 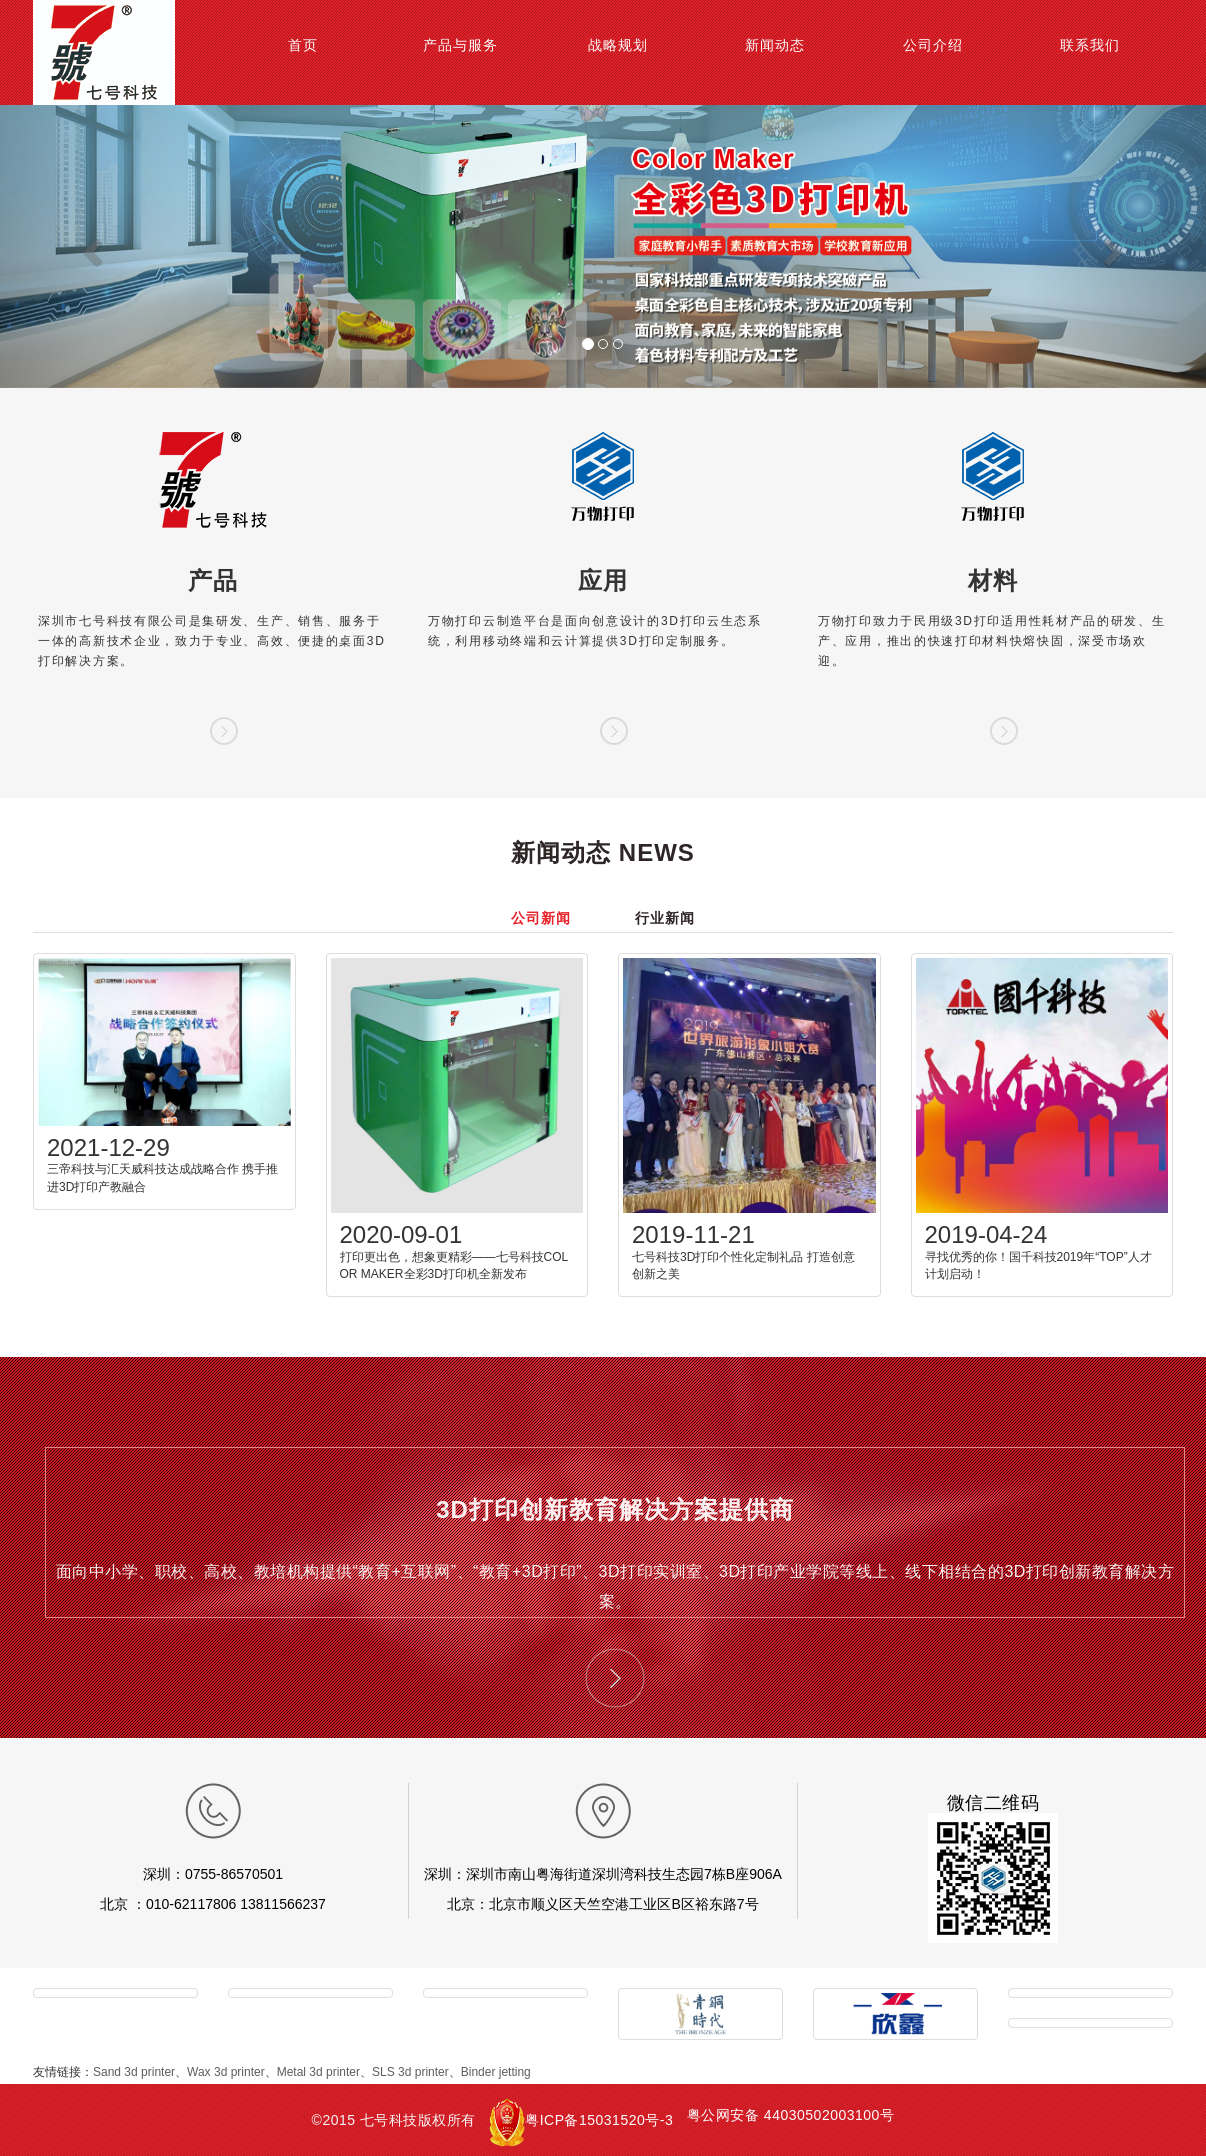 I want to click on 粤ICP备15031520号-3, so click(x=599, y=2120).